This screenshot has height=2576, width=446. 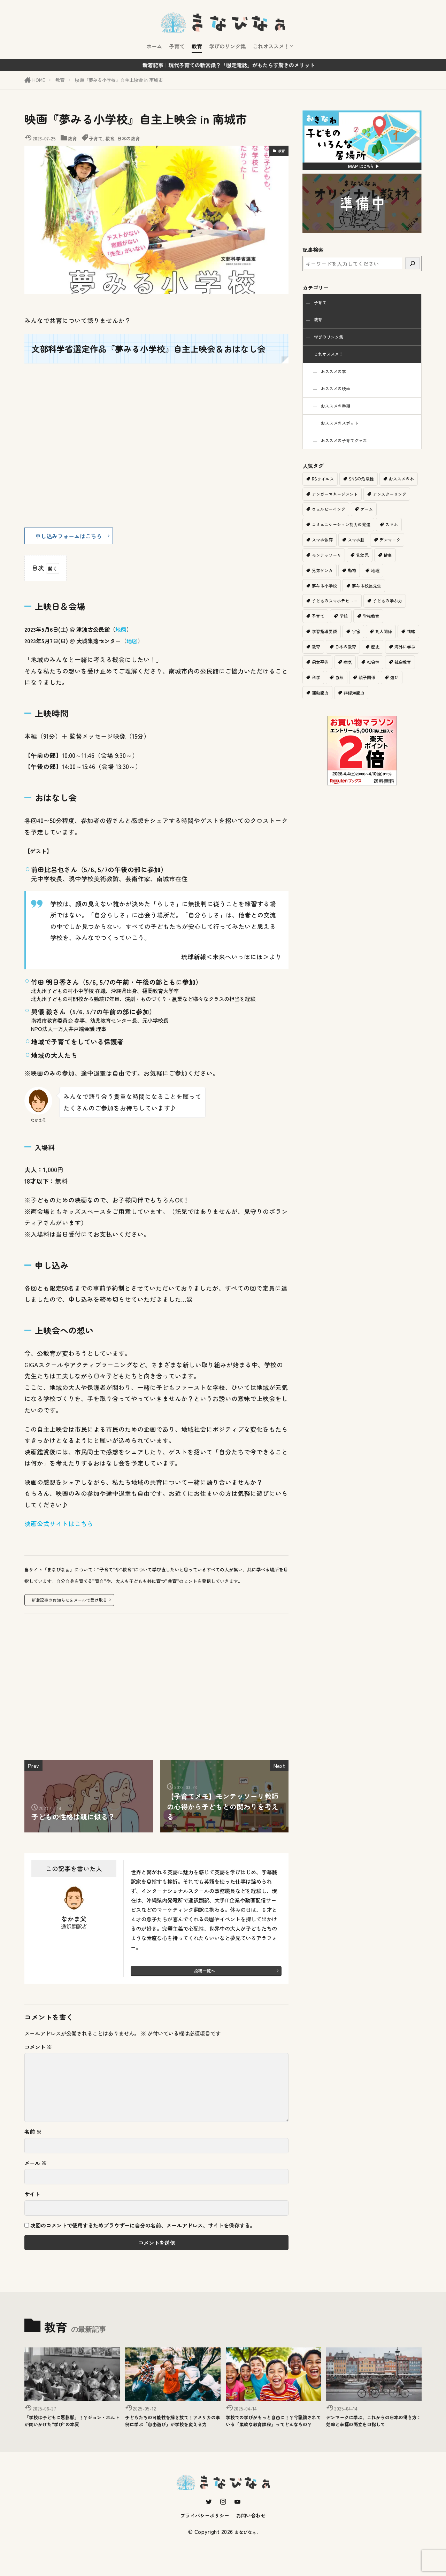 What do you see at coordinates (372, 540) in the screenshot?
I see `コミュニケーション能力の発達 [コミュニケーション能力の発達 (1個の項目)]` at bounding box center [372, 540].